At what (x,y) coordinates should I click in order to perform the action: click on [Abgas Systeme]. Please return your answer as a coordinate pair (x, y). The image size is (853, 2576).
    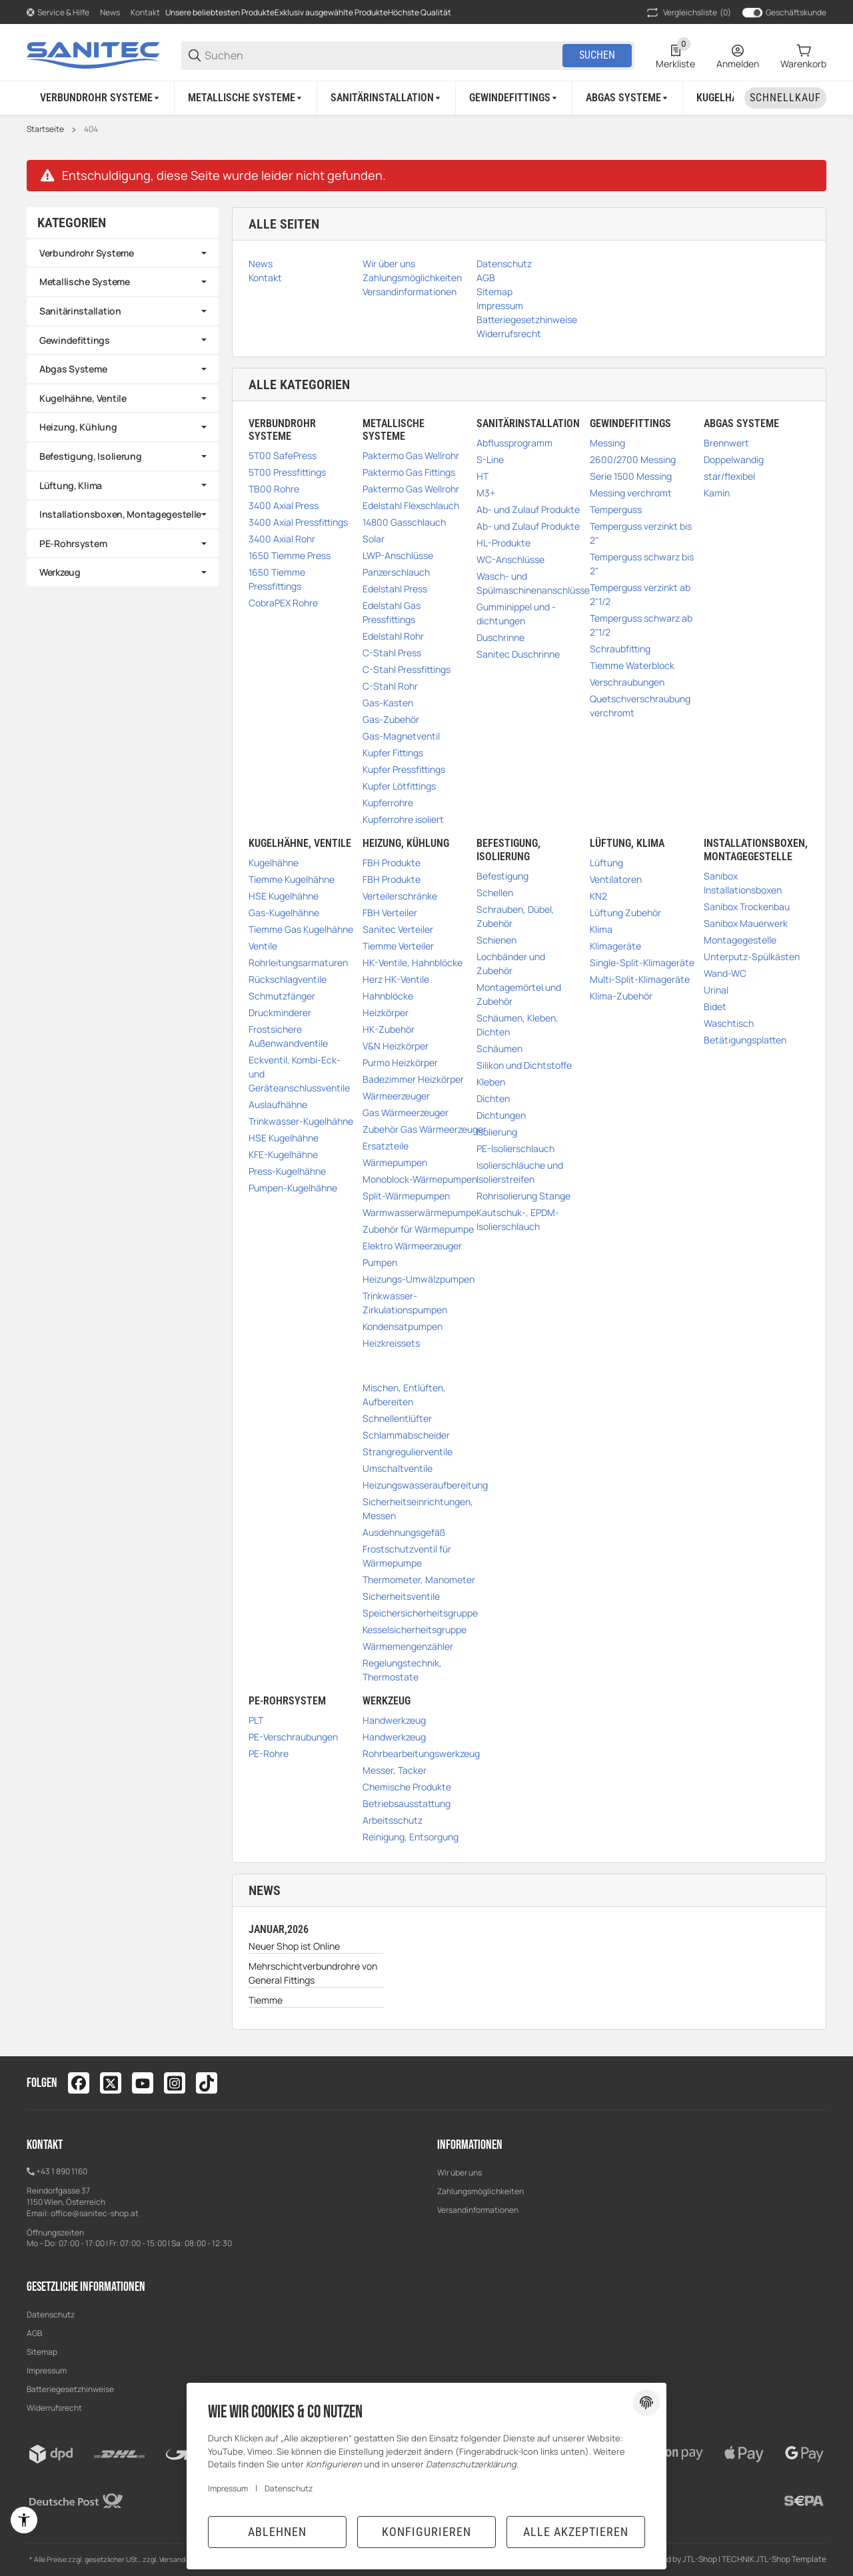
    Looking at the image, I should click on (627, 98).